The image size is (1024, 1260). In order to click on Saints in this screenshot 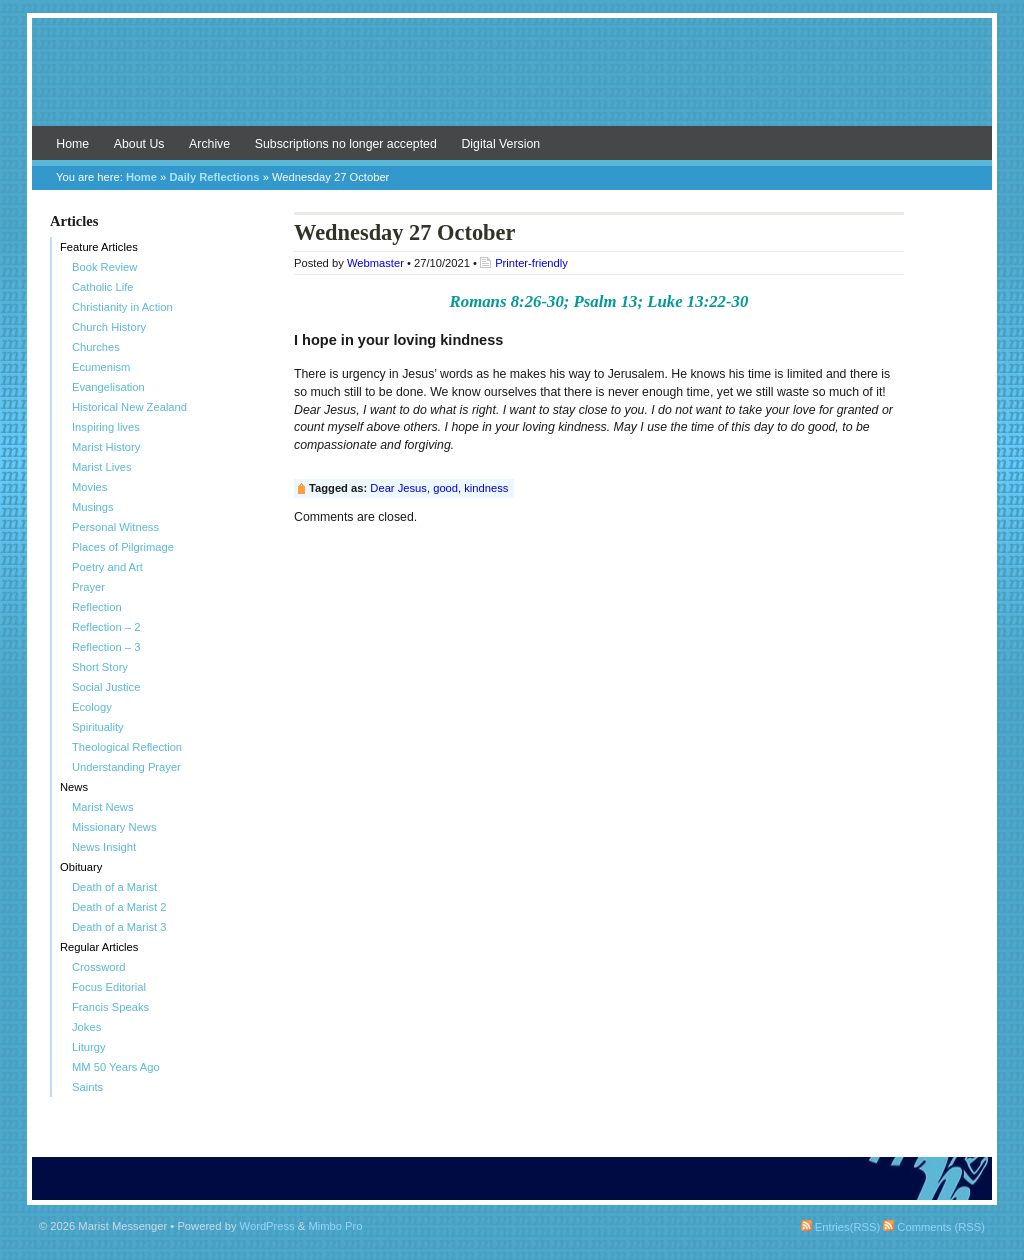, I will do `click(87, 1087)`.